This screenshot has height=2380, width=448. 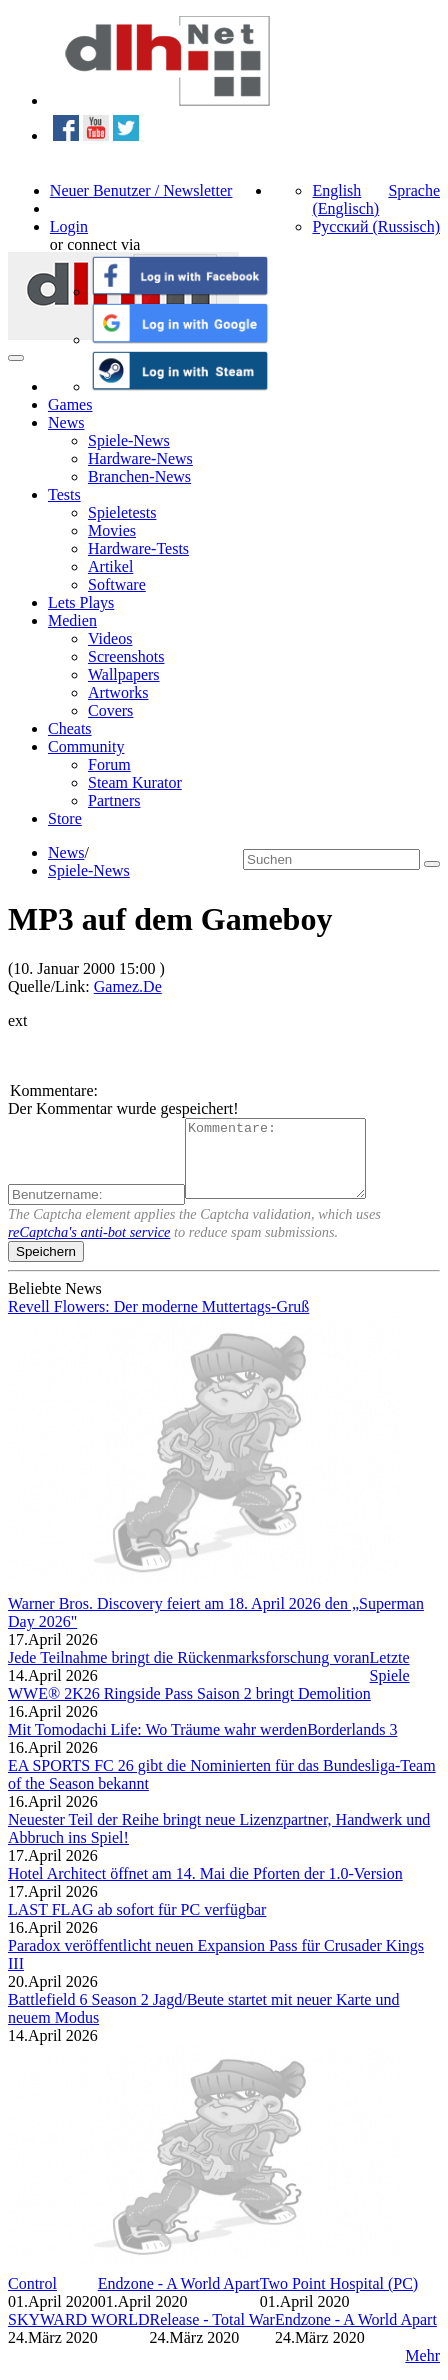 I want to click on Partners, so click(x=114, y=800).